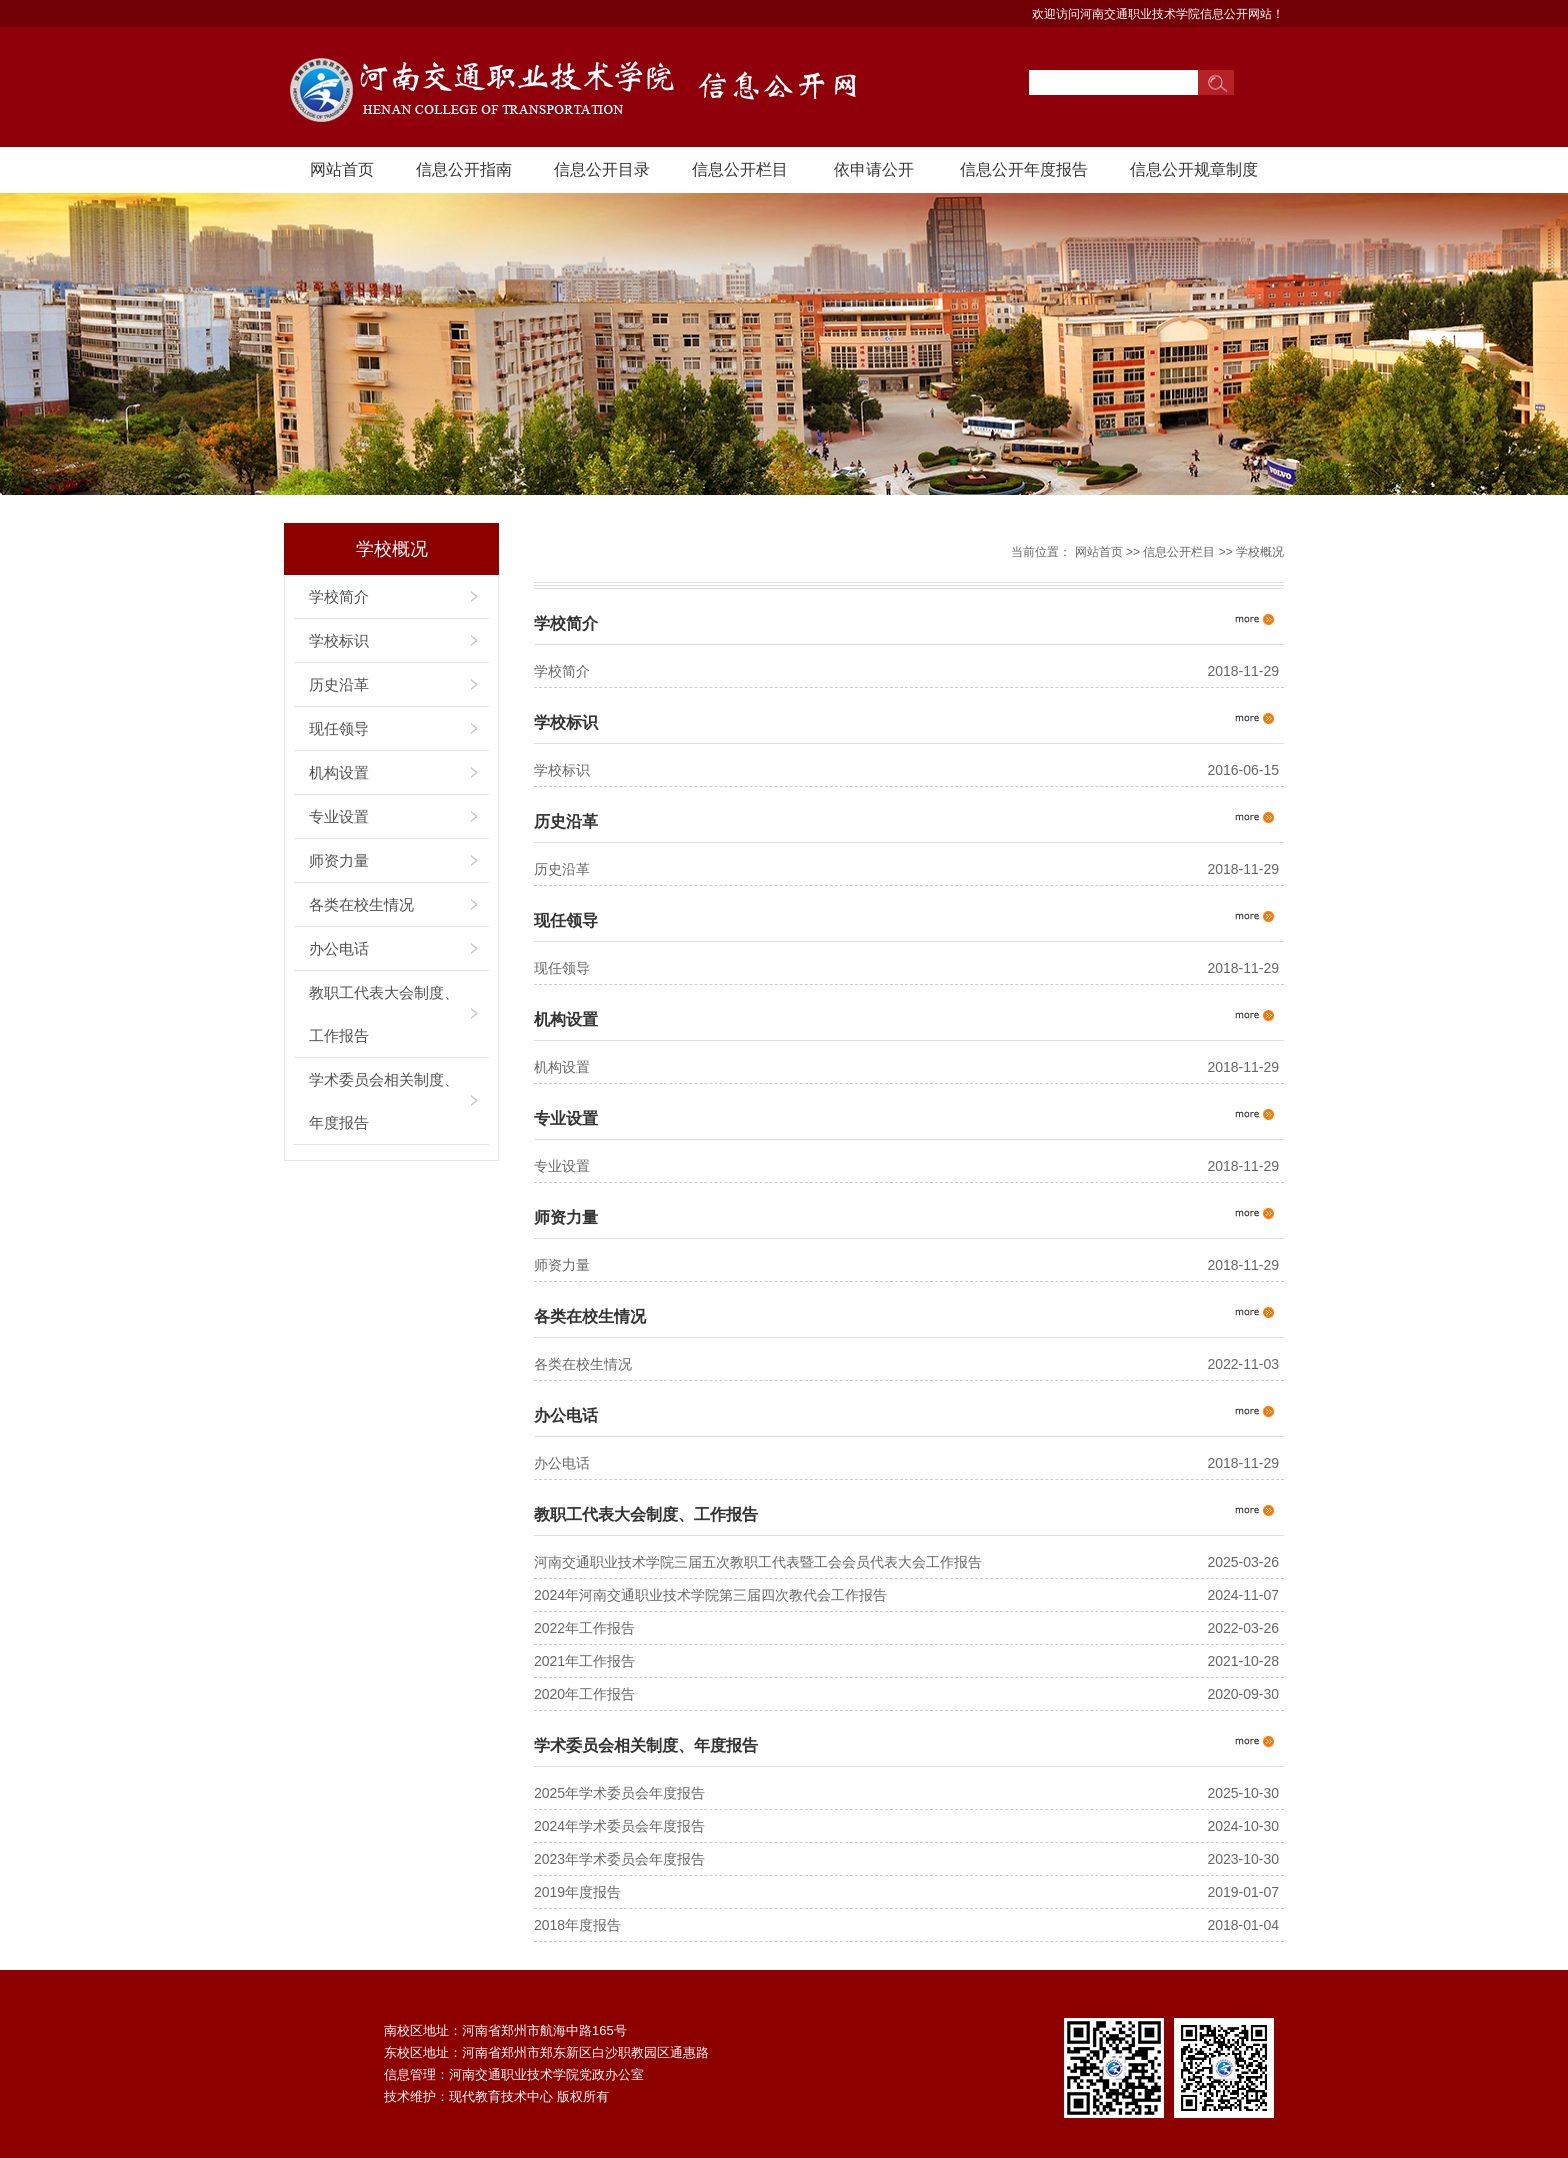 Image resolution: width=1568 pixels, height=2158 pixels. What do you see at coordinates (619, 1793) in the screenshot?
I see `2025年学术委员会年度报告` at bounding box center [619, 1793].